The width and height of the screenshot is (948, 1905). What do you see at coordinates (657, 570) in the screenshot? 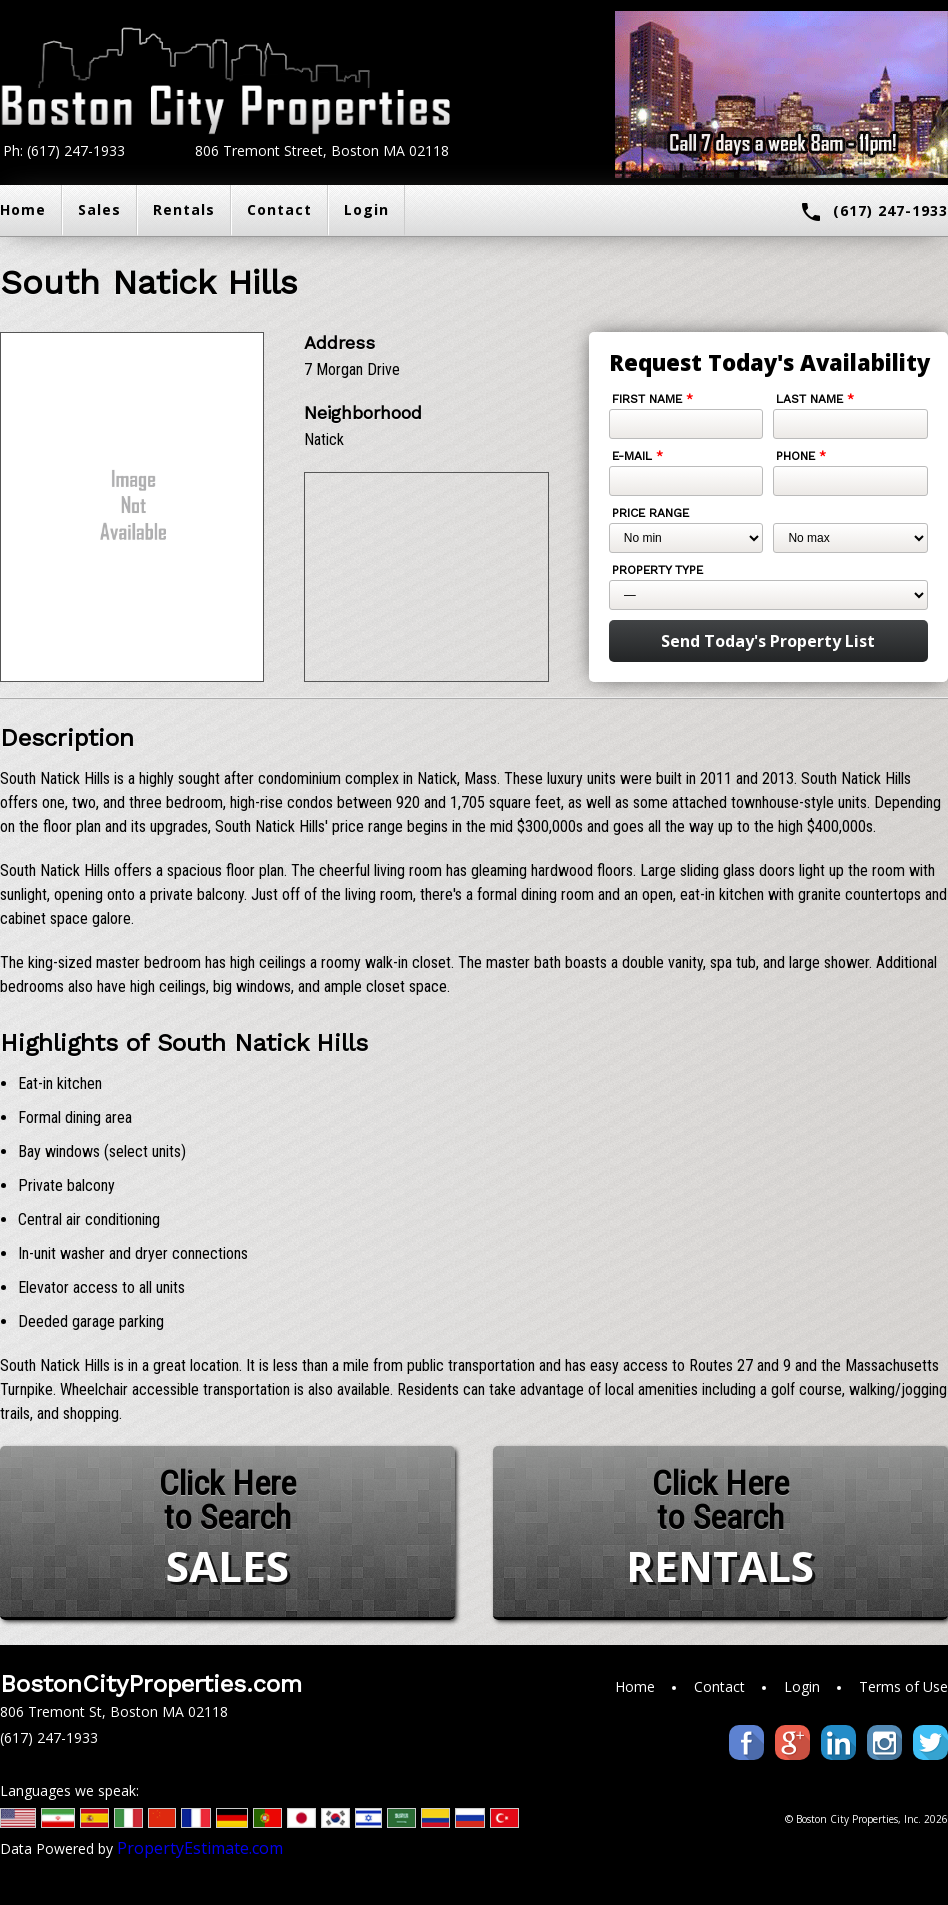
I see `Property Type` at bounding box center [657, 570].